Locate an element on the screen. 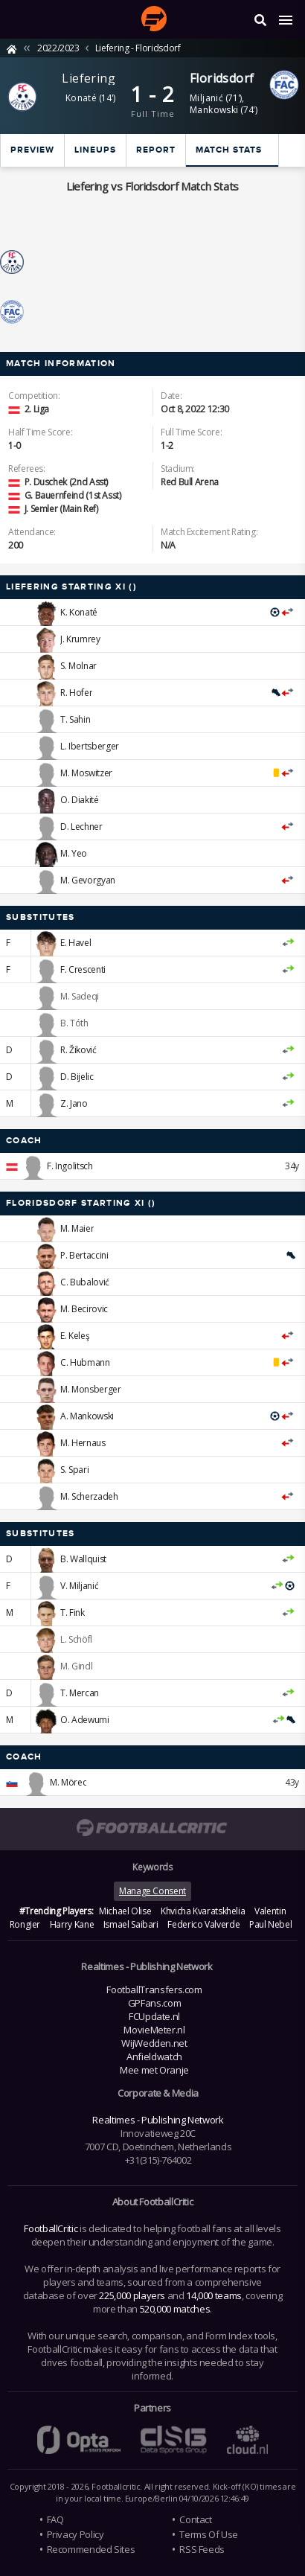 This screenshot has width=305, height=2576. GPFans.com is located at coordinates (154, 2003).